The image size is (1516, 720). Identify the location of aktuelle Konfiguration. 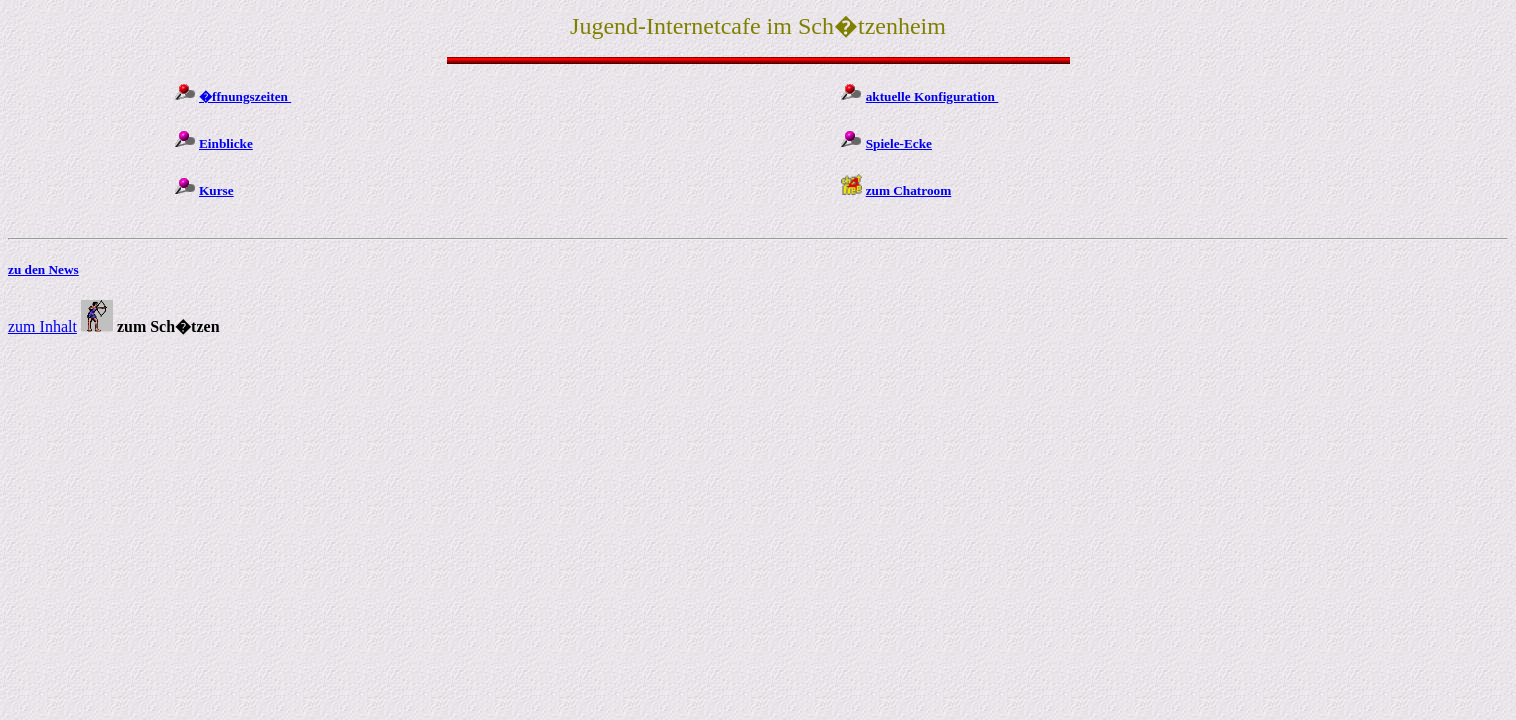
(932, 96).